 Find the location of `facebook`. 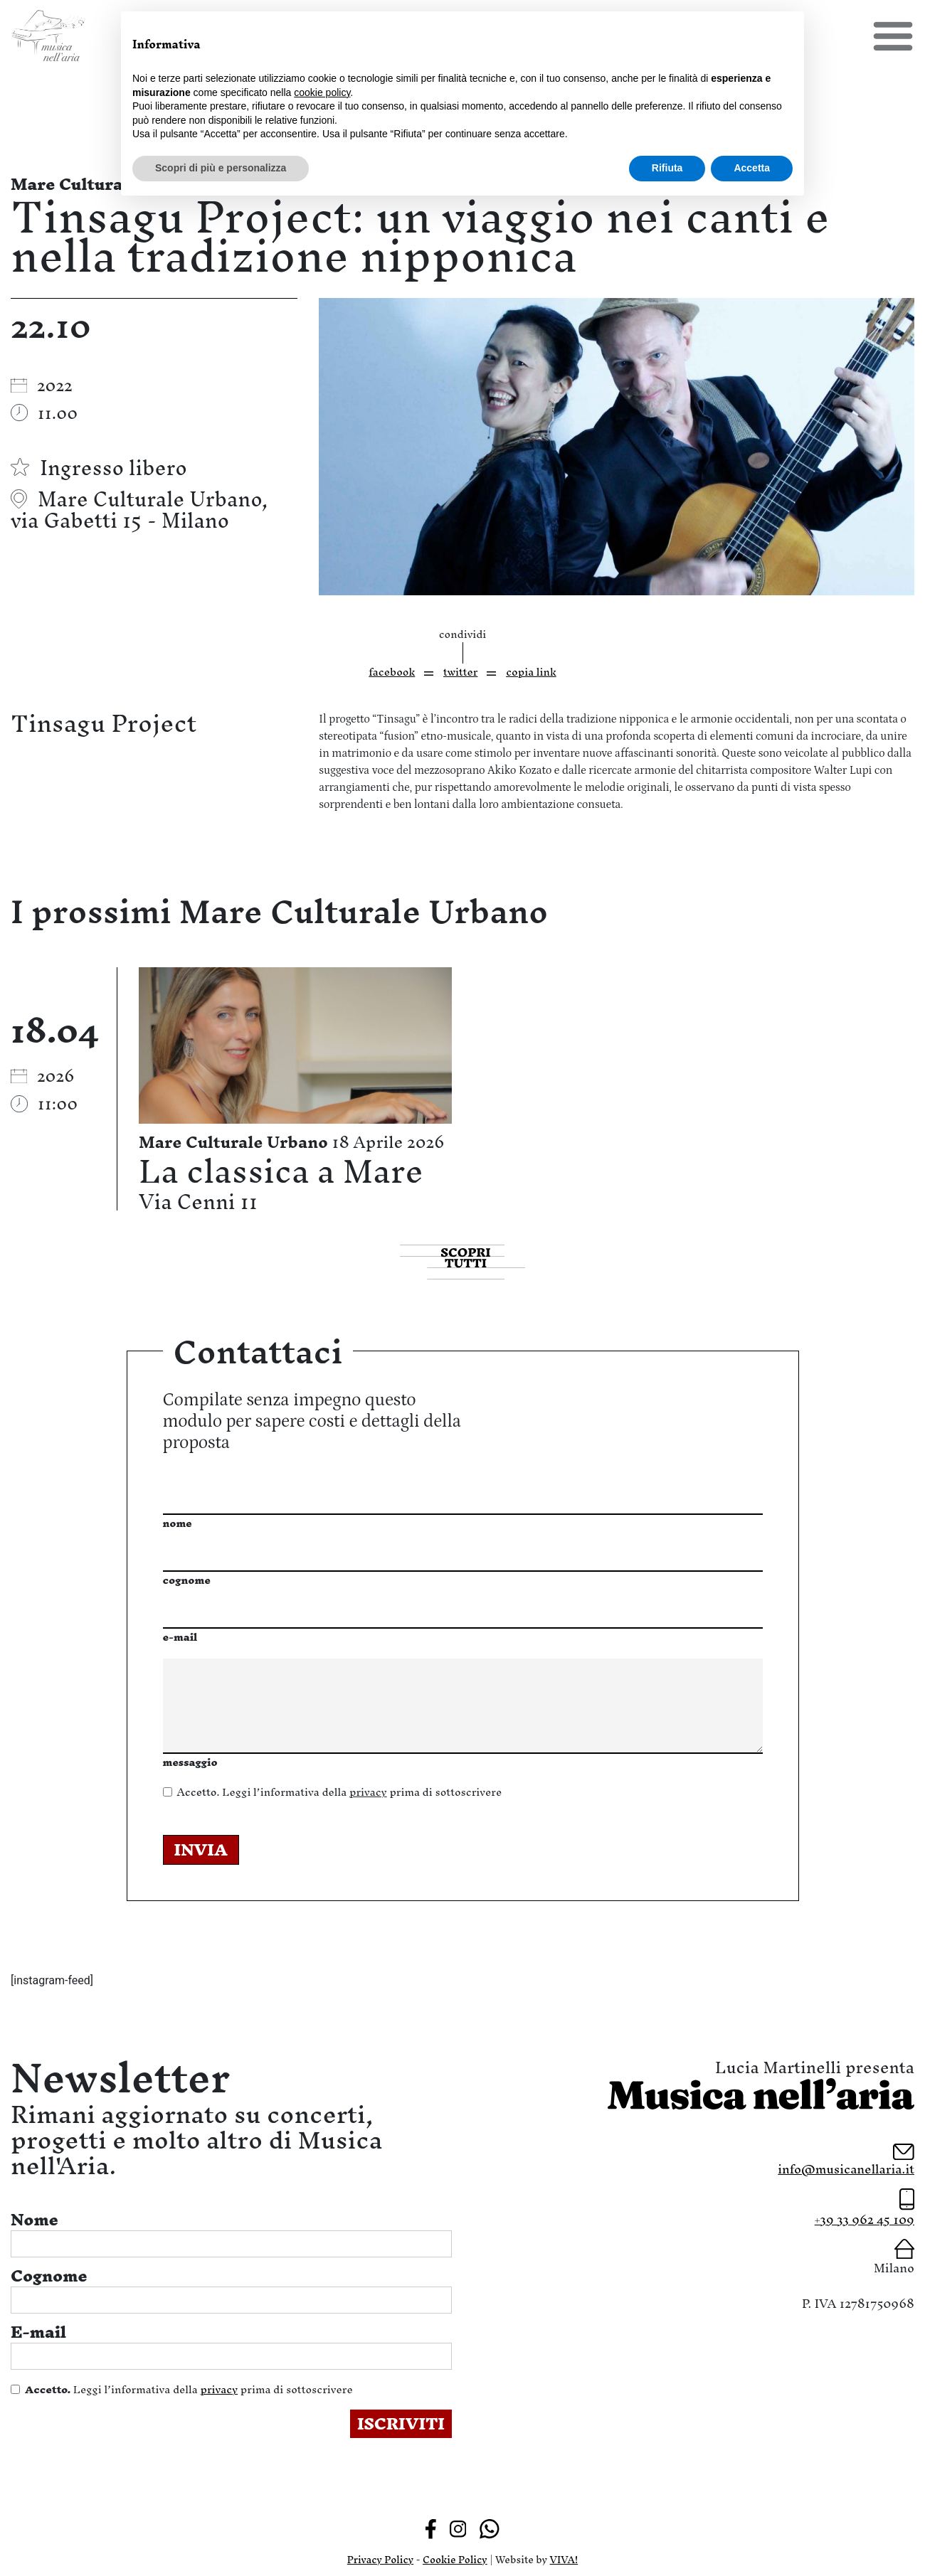

facebook is located at coordinates (392, 671).